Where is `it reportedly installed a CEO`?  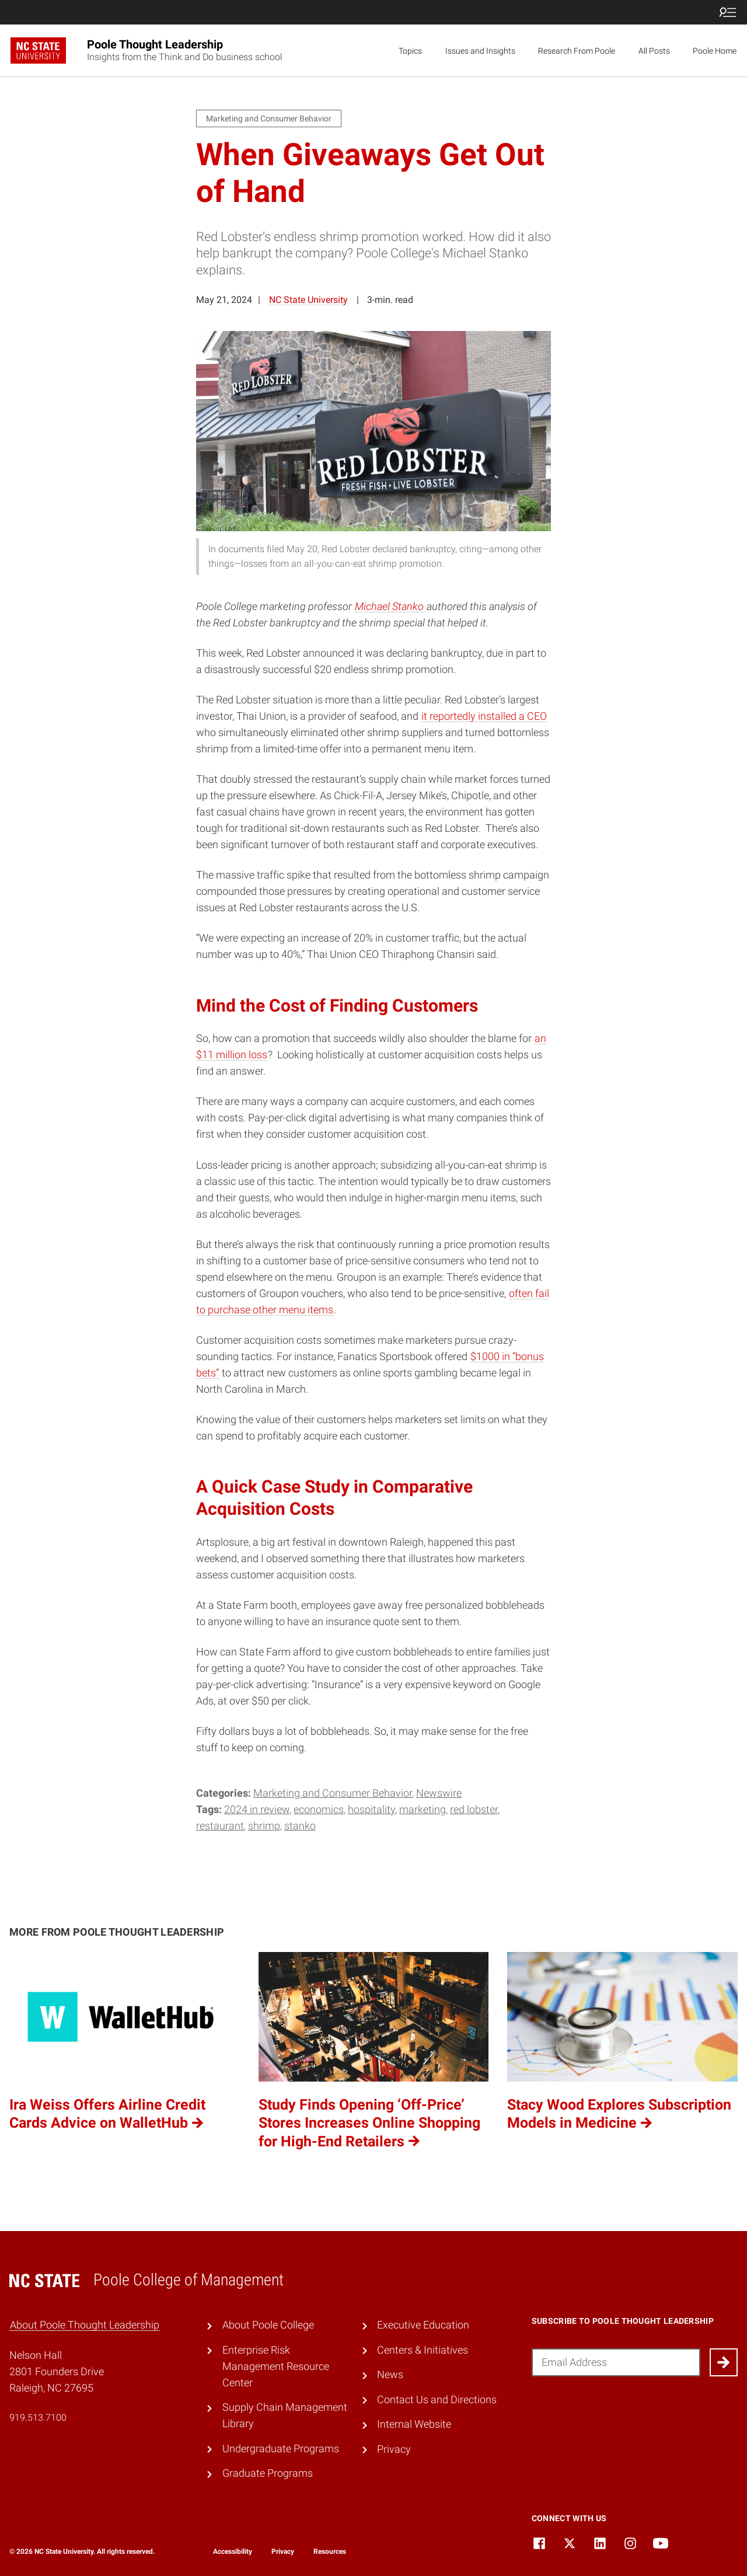 it reportedly installed a CEO is located at coordinates (484, 716).